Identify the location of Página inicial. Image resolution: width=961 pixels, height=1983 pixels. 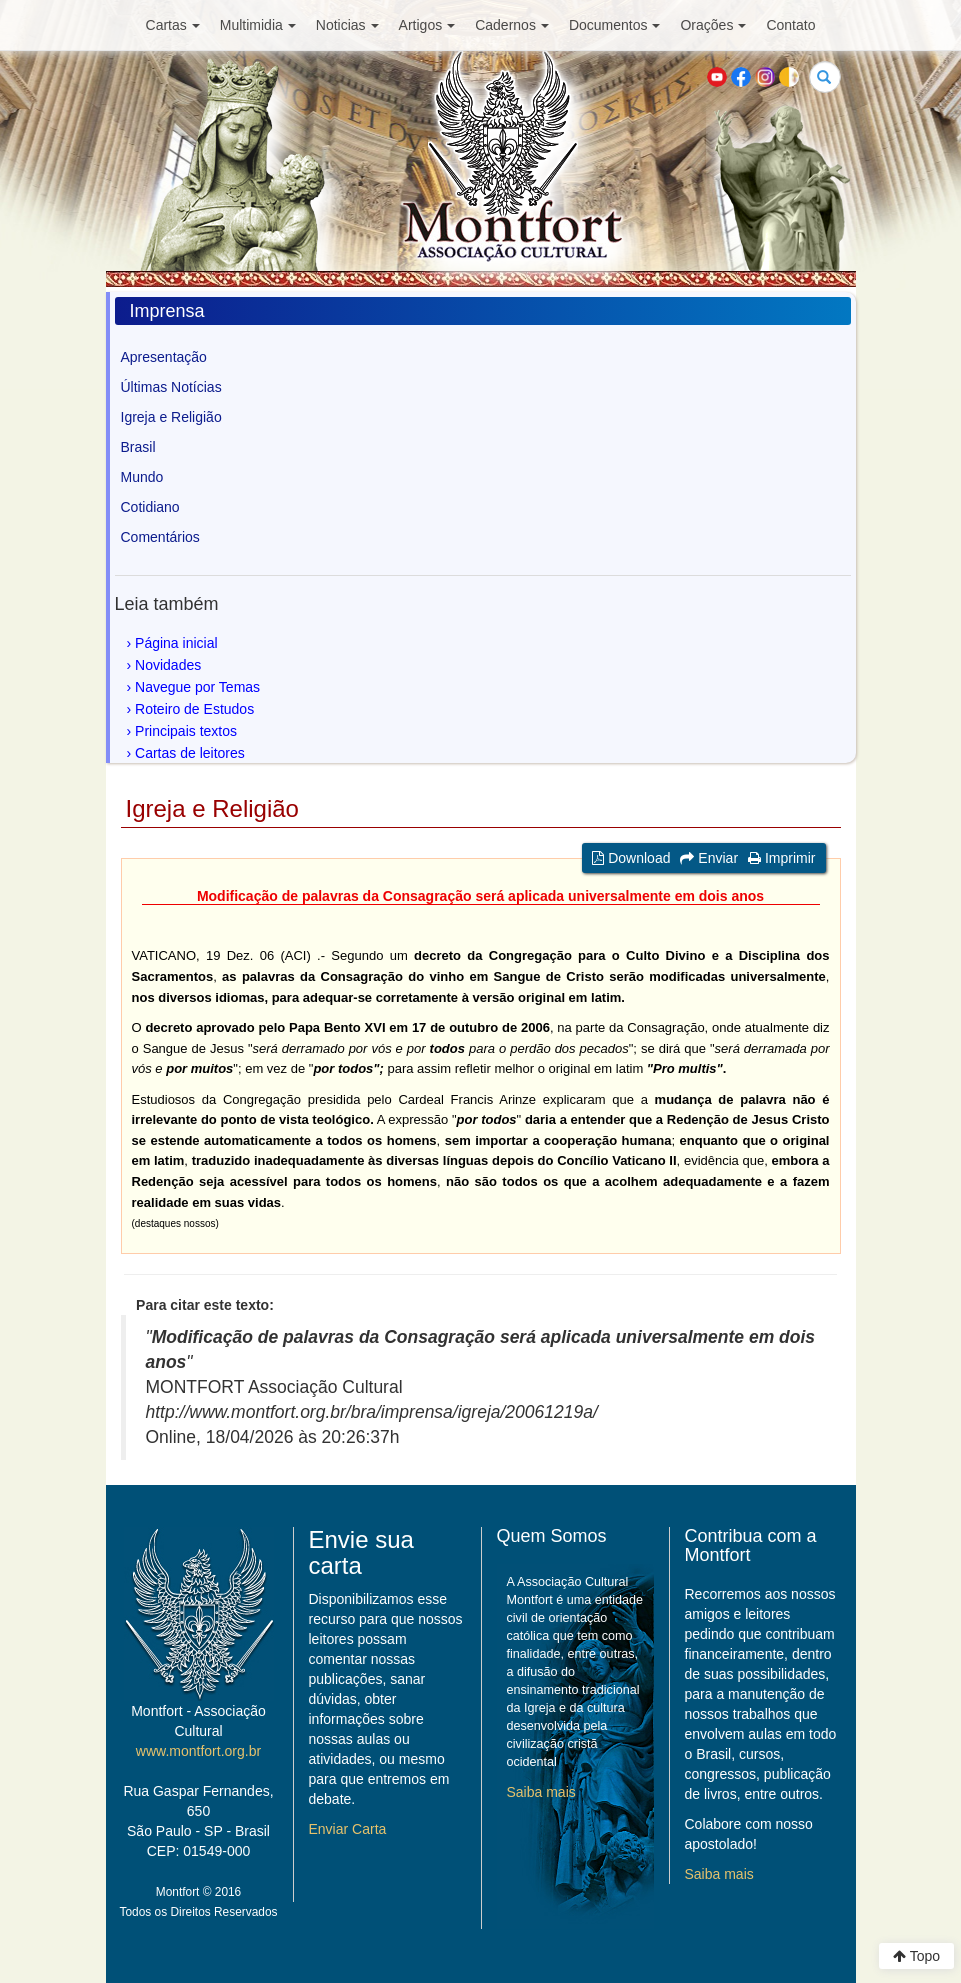
(176, 643).